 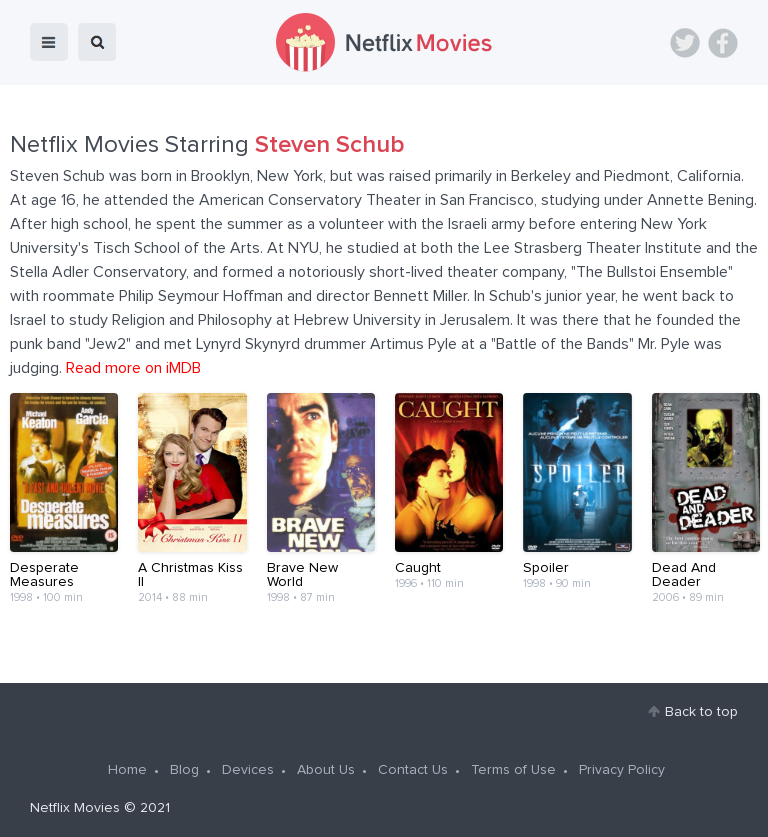 What do you see at coordinates (49, 42) in the screenshot?
I see `menu` at bounding box center [49, 42].